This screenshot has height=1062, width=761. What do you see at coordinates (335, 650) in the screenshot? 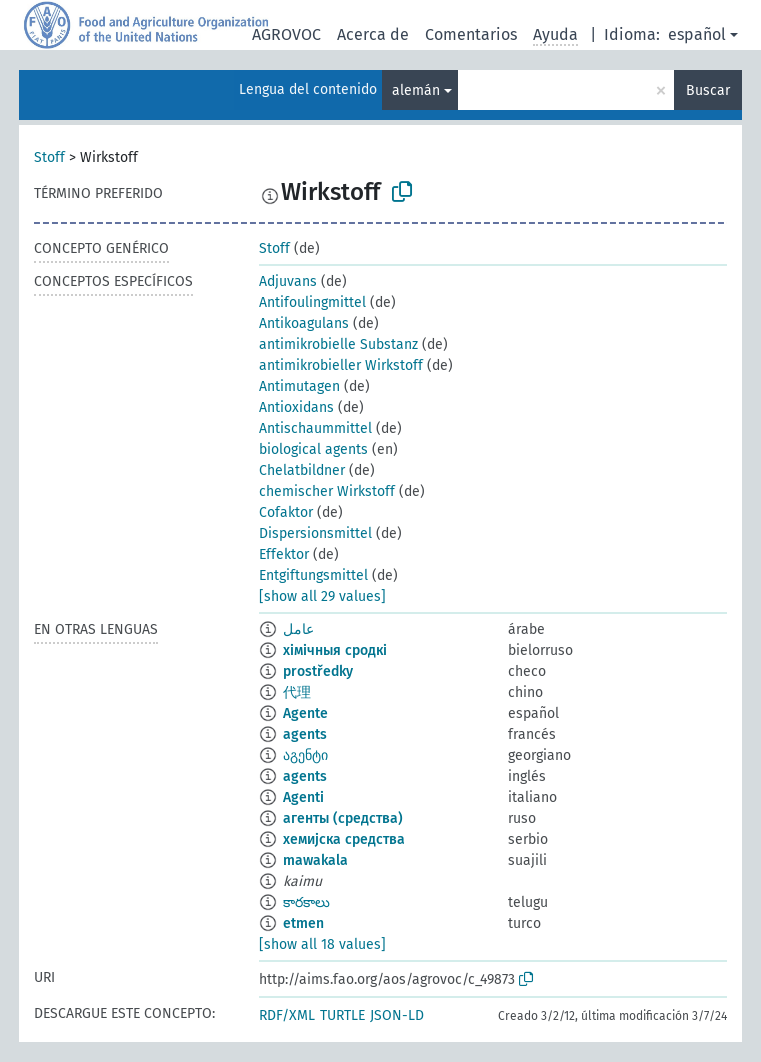
I see `хімічныя сродкі` at bounding box center [335, 650].